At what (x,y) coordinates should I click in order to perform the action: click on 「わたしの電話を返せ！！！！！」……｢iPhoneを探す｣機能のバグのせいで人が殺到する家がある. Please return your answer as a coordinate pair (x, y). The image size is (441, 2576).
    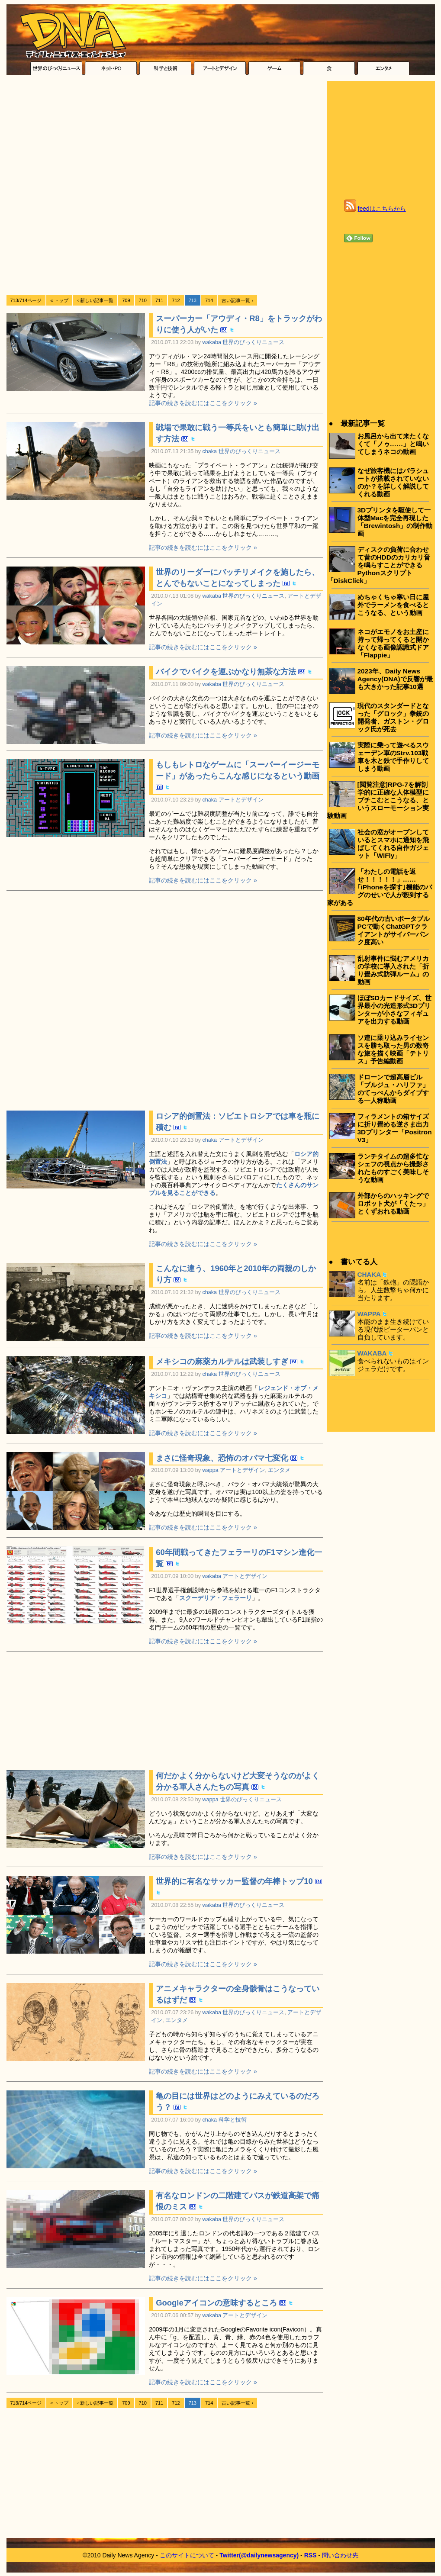
    Looking at the image, I should click on (379, 887).